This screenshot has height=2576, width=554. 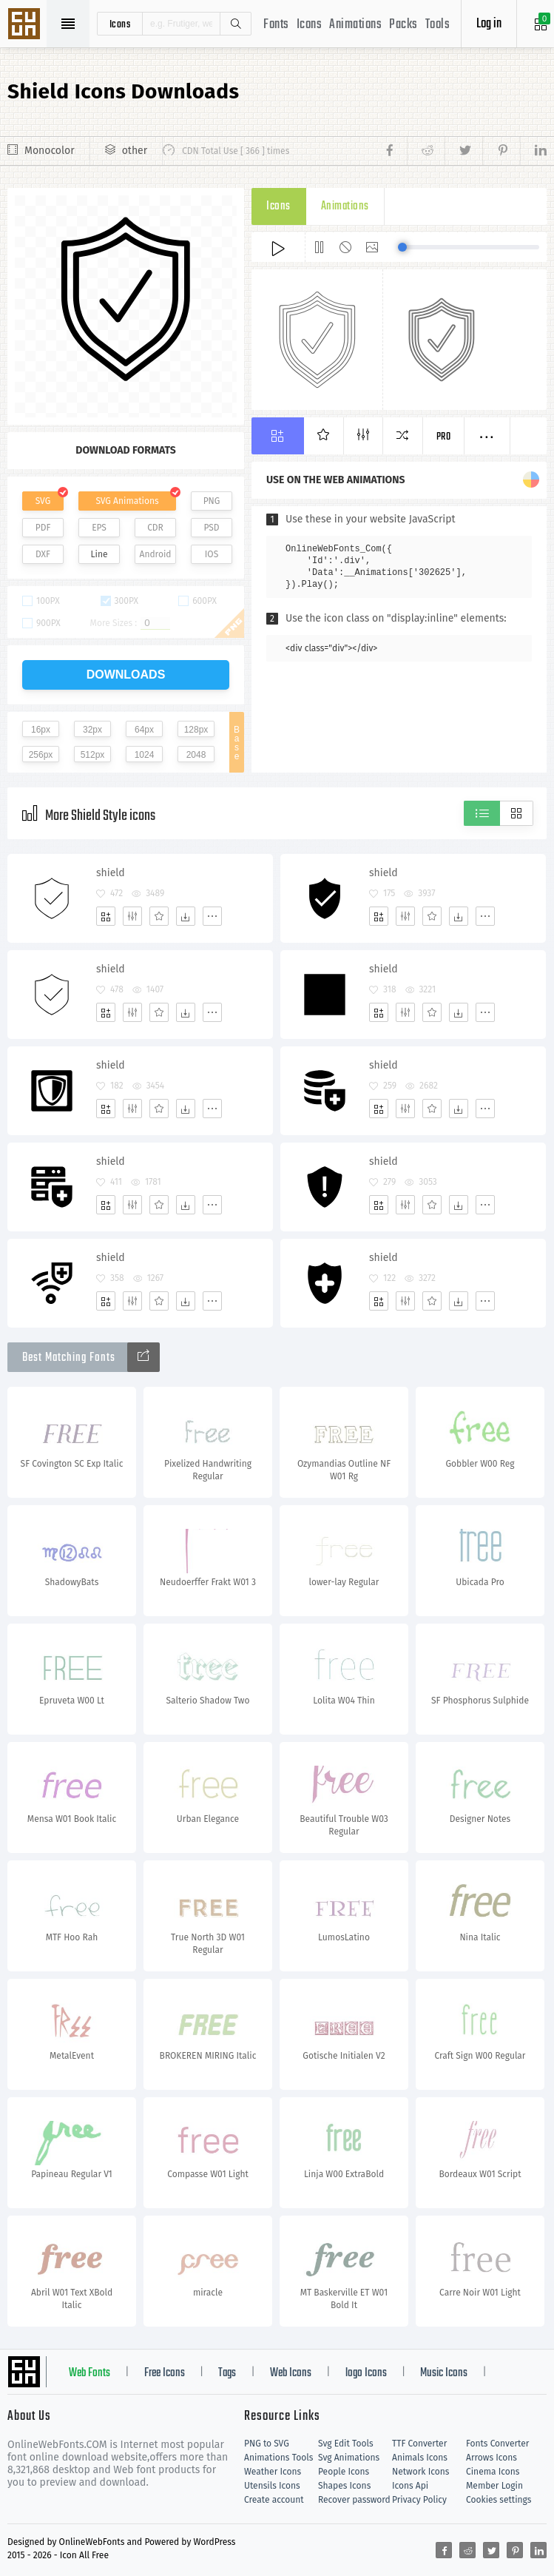 I want to click on [Dwonloads], so click(x=185, y=916).